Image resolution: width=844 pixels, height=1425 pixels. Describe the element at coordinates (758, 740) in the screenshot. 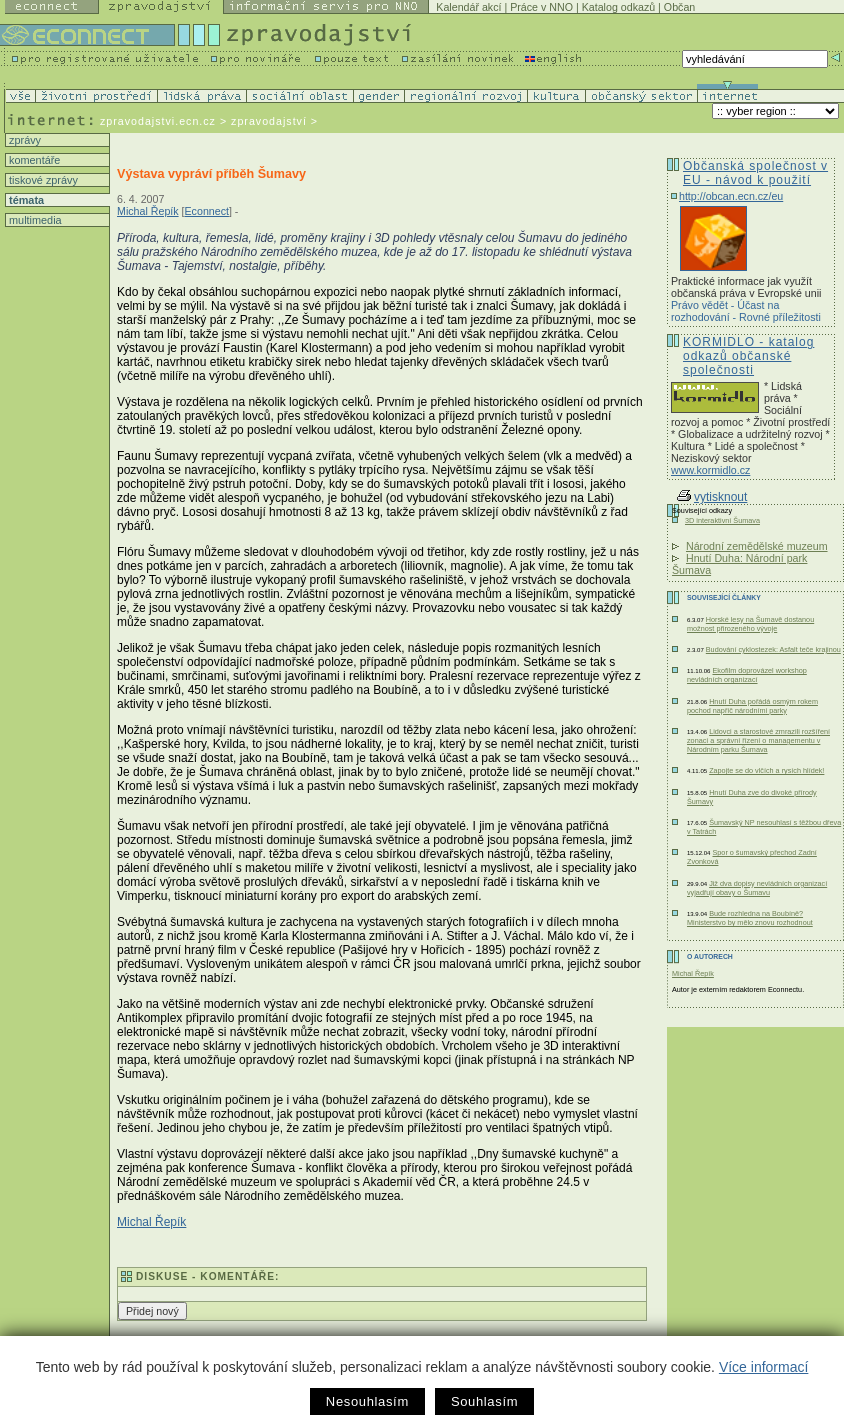

I see `Lidovci a starostové zmrazili rozšíření zonací a správní řízení o managementu v Národním parku Šumava` at that location.